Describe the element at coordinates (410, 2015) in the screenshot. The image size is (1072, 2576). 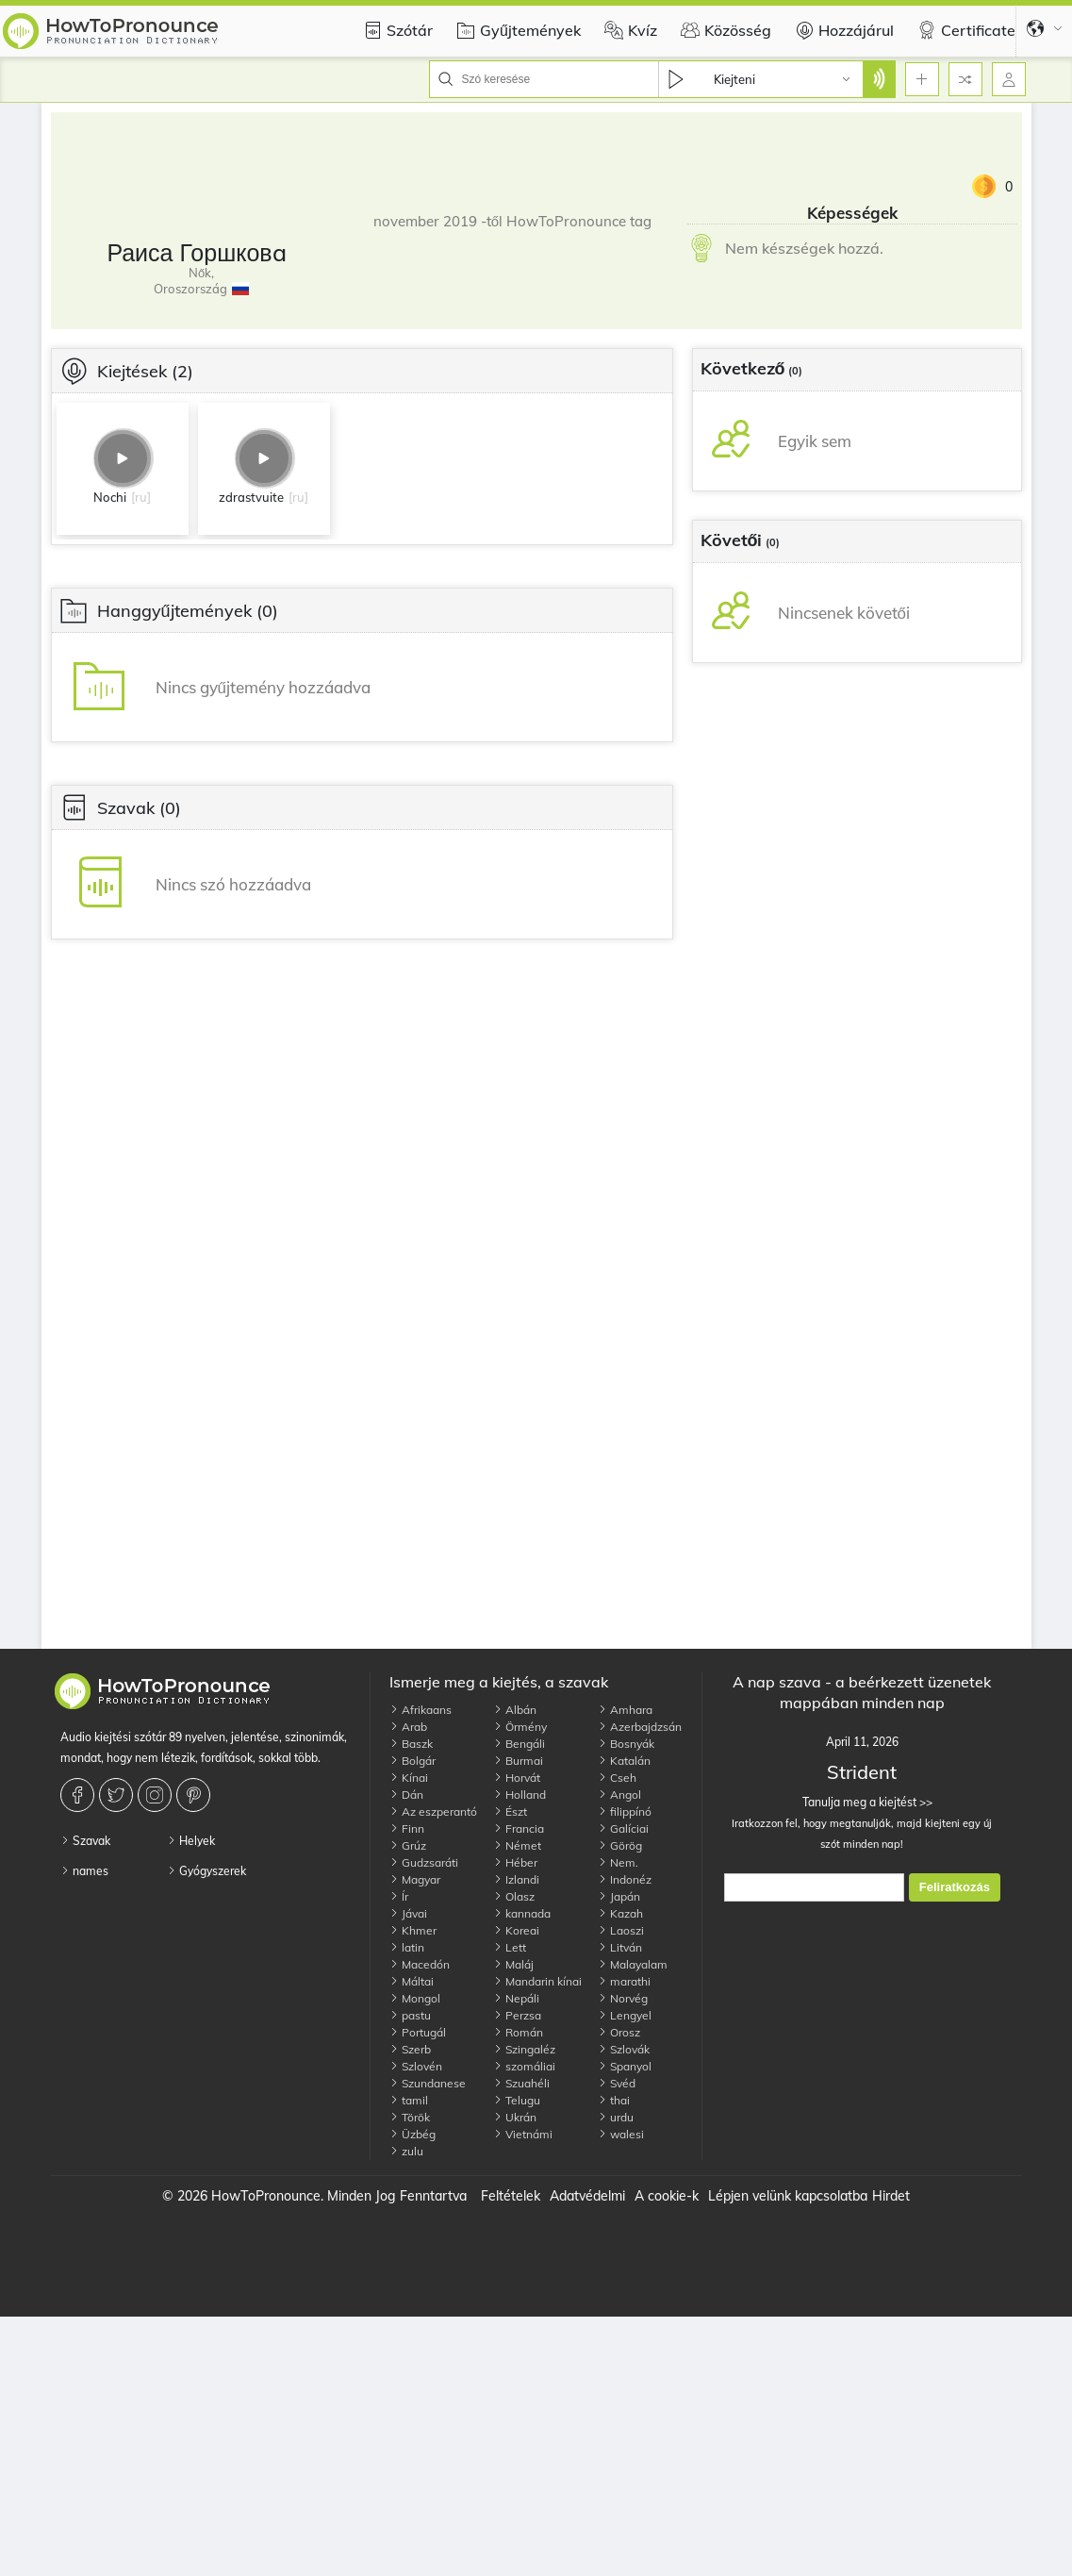
I see `pastu` at that location.